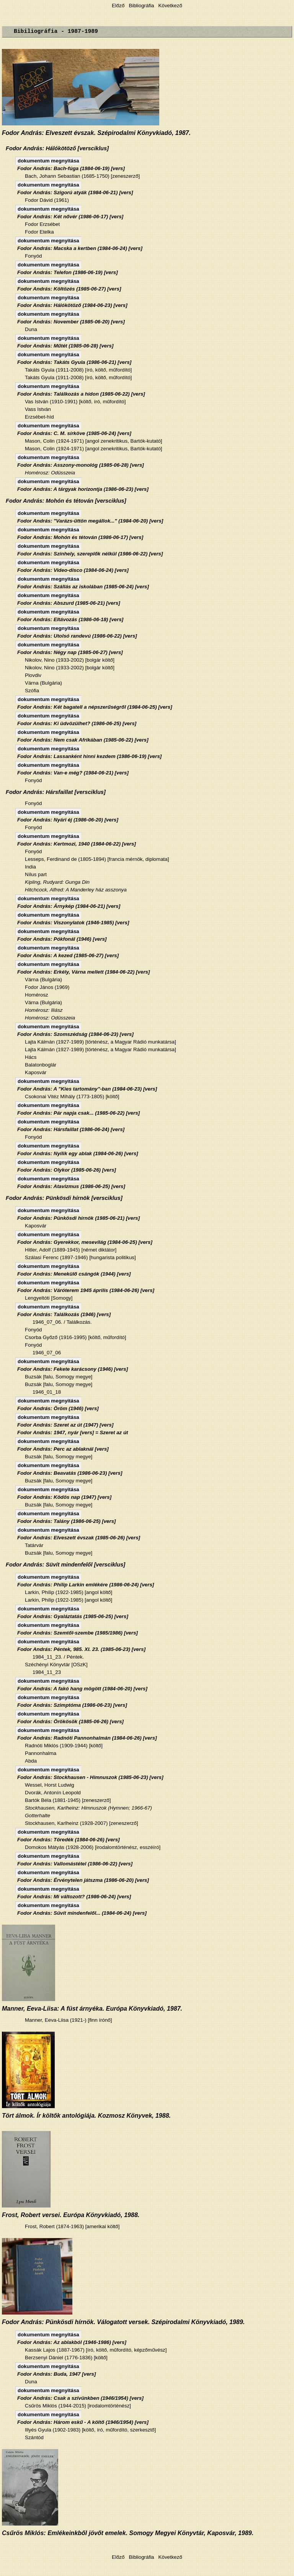 The width and height of the screenshot is (294, 2576). I want to click on Fonyód, so click(33, 256).